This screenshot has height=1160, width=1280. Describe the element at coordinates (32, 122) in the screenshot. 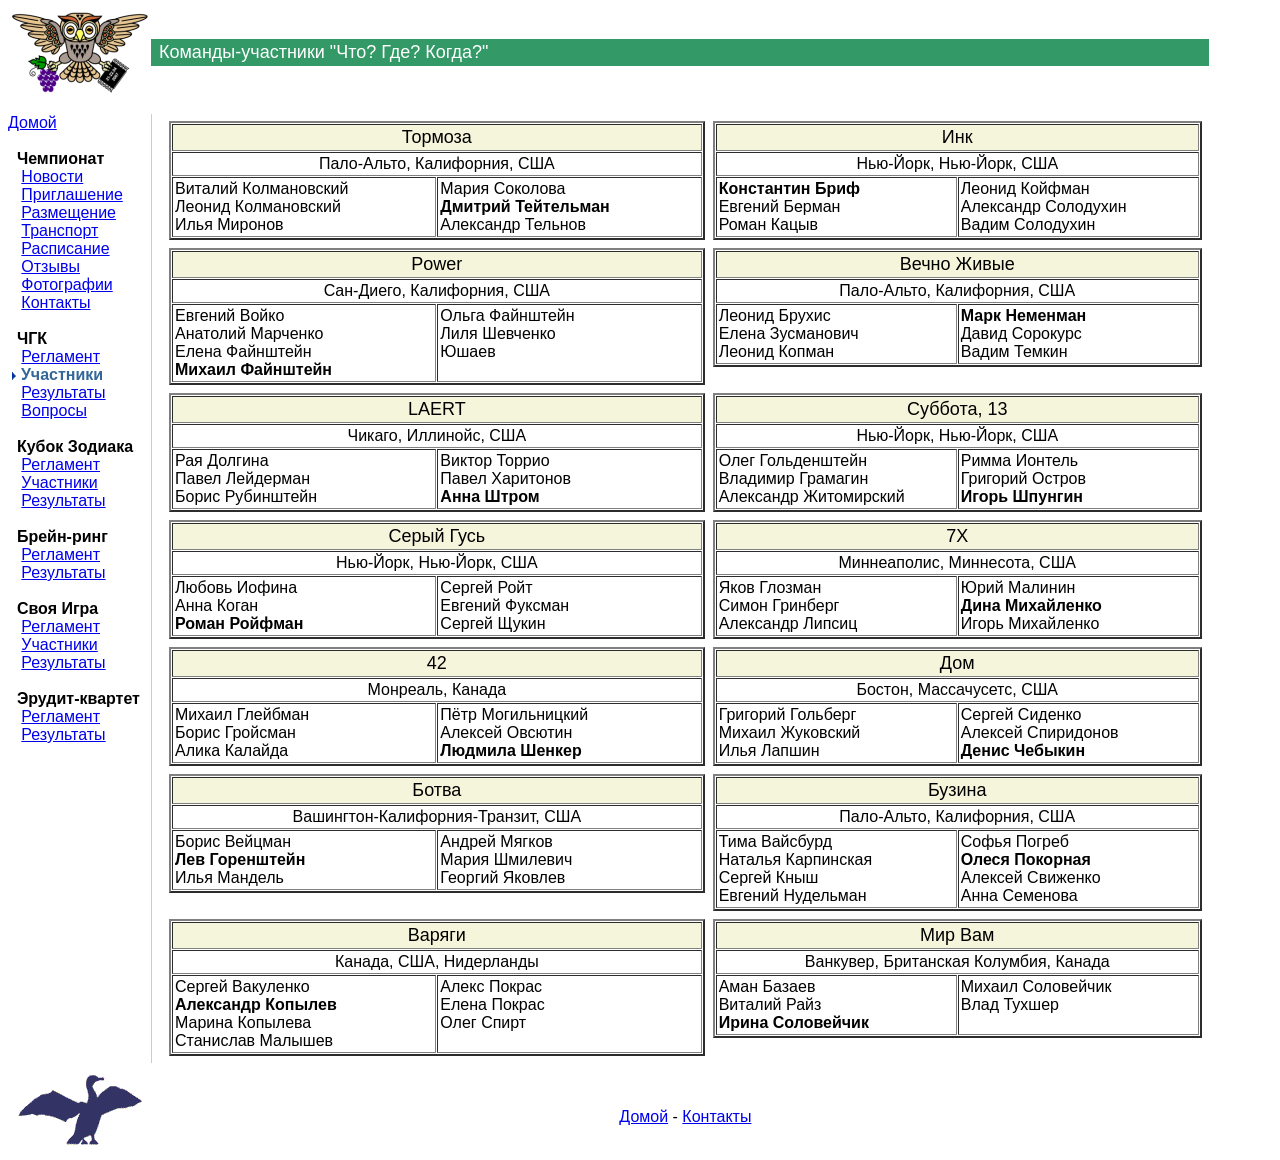

I see `Домой` at that location.